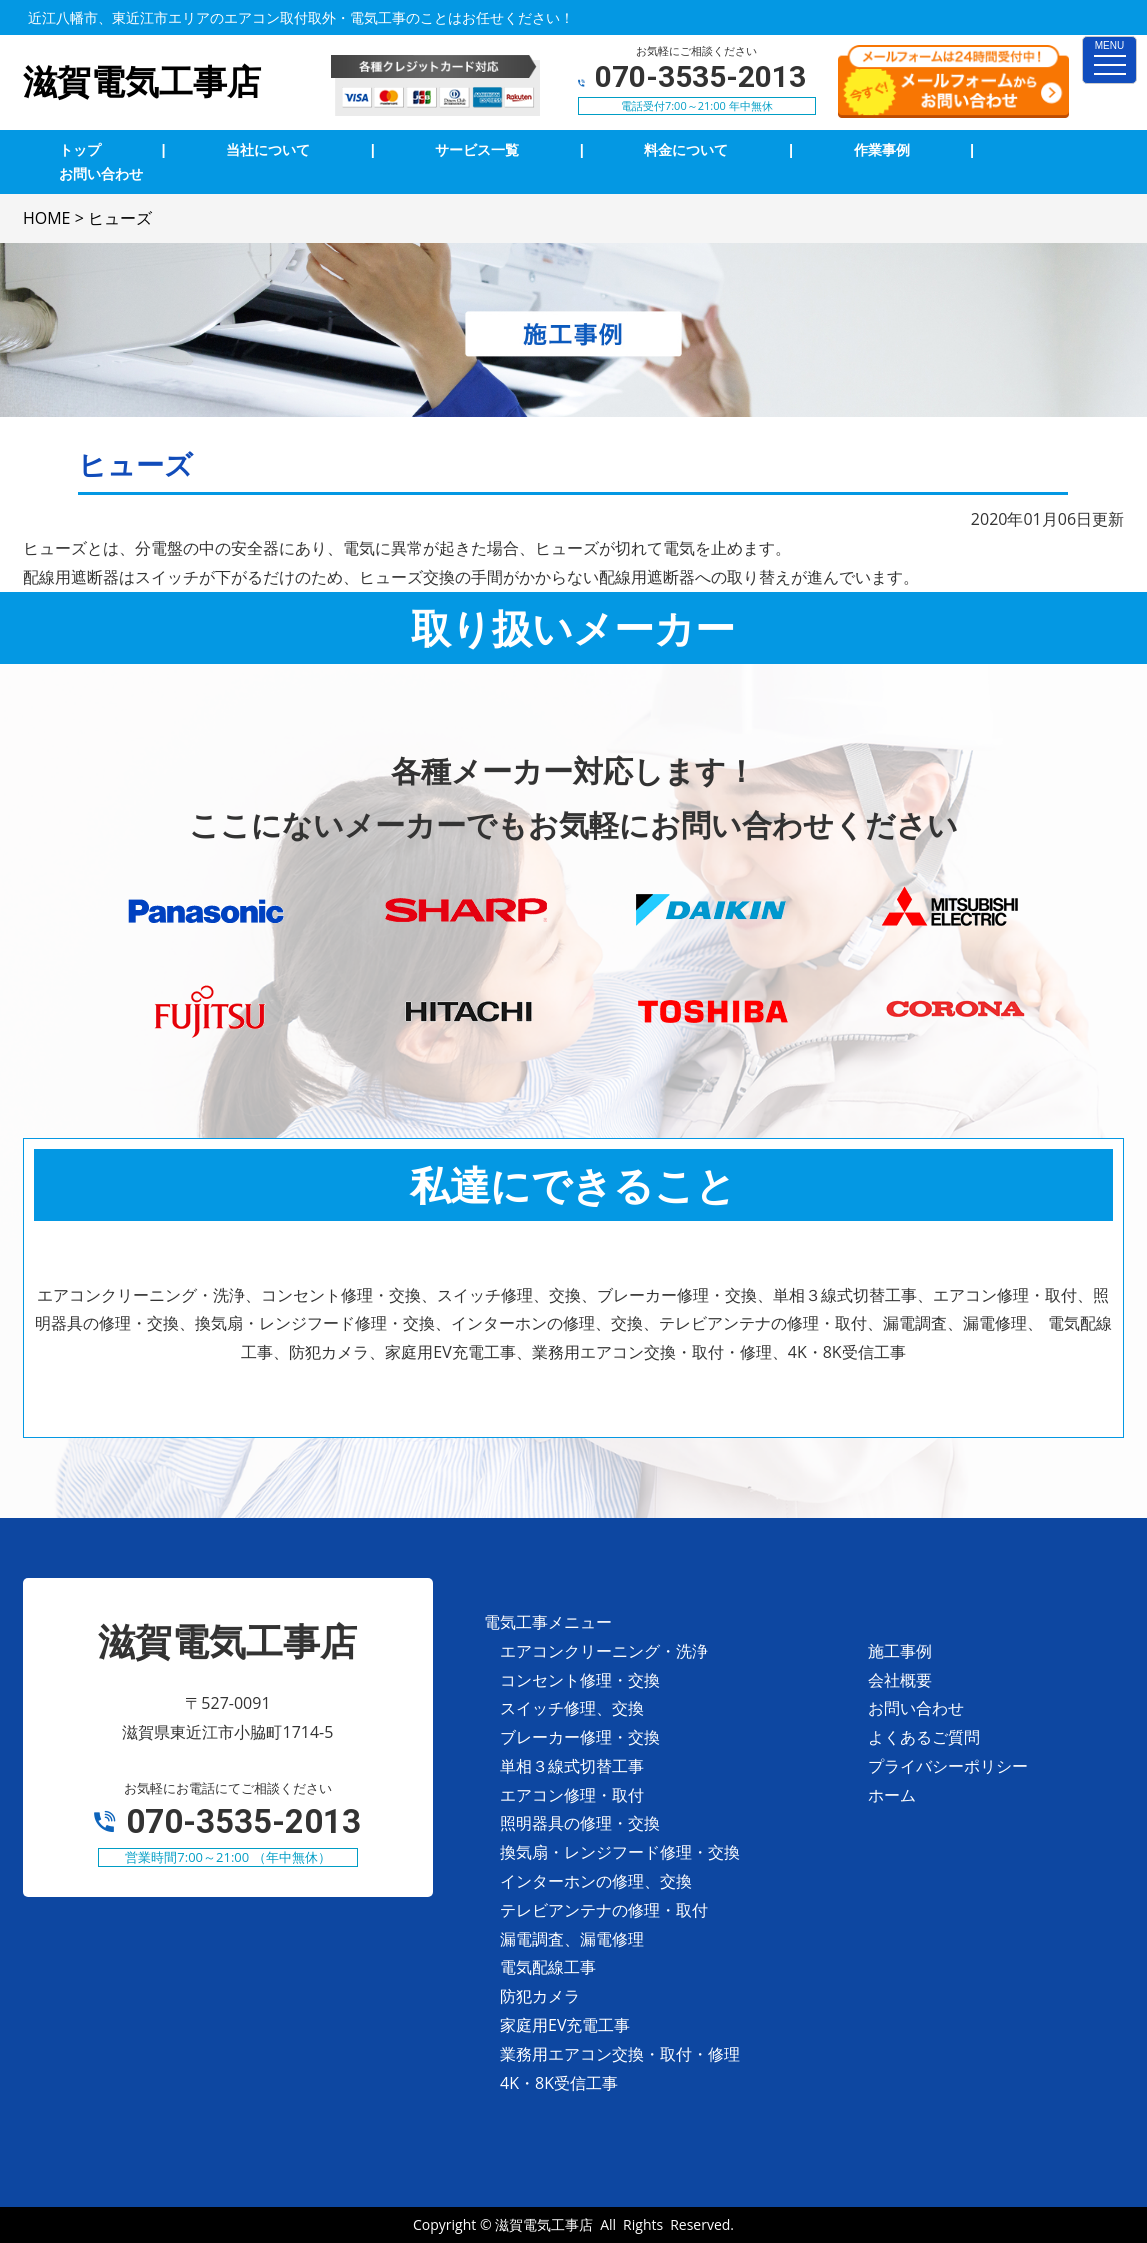 This screenshot has width=1147, height=2243. Describe the element at coordinates (580, 1737) in the screenshot. I see `ブレーカー修理・交換` at that location.